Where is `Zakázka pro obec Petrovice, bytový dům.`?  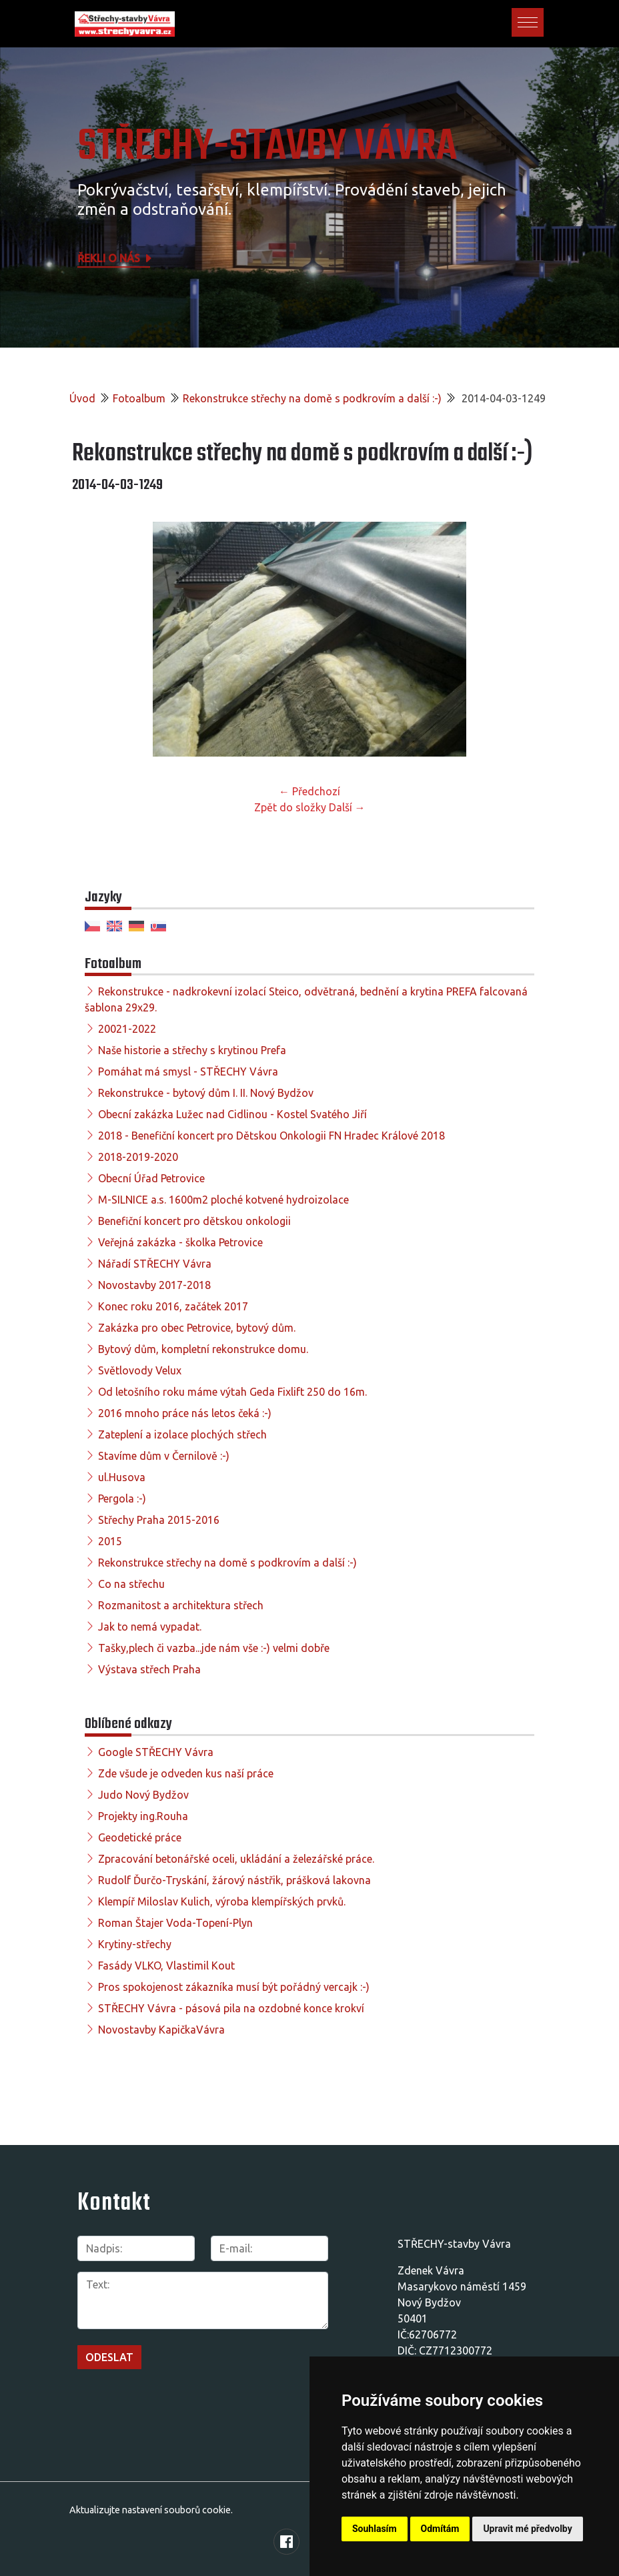 Zakázka pro obec Petrovice, bytový dům. is located at coordinates (196, 1328).